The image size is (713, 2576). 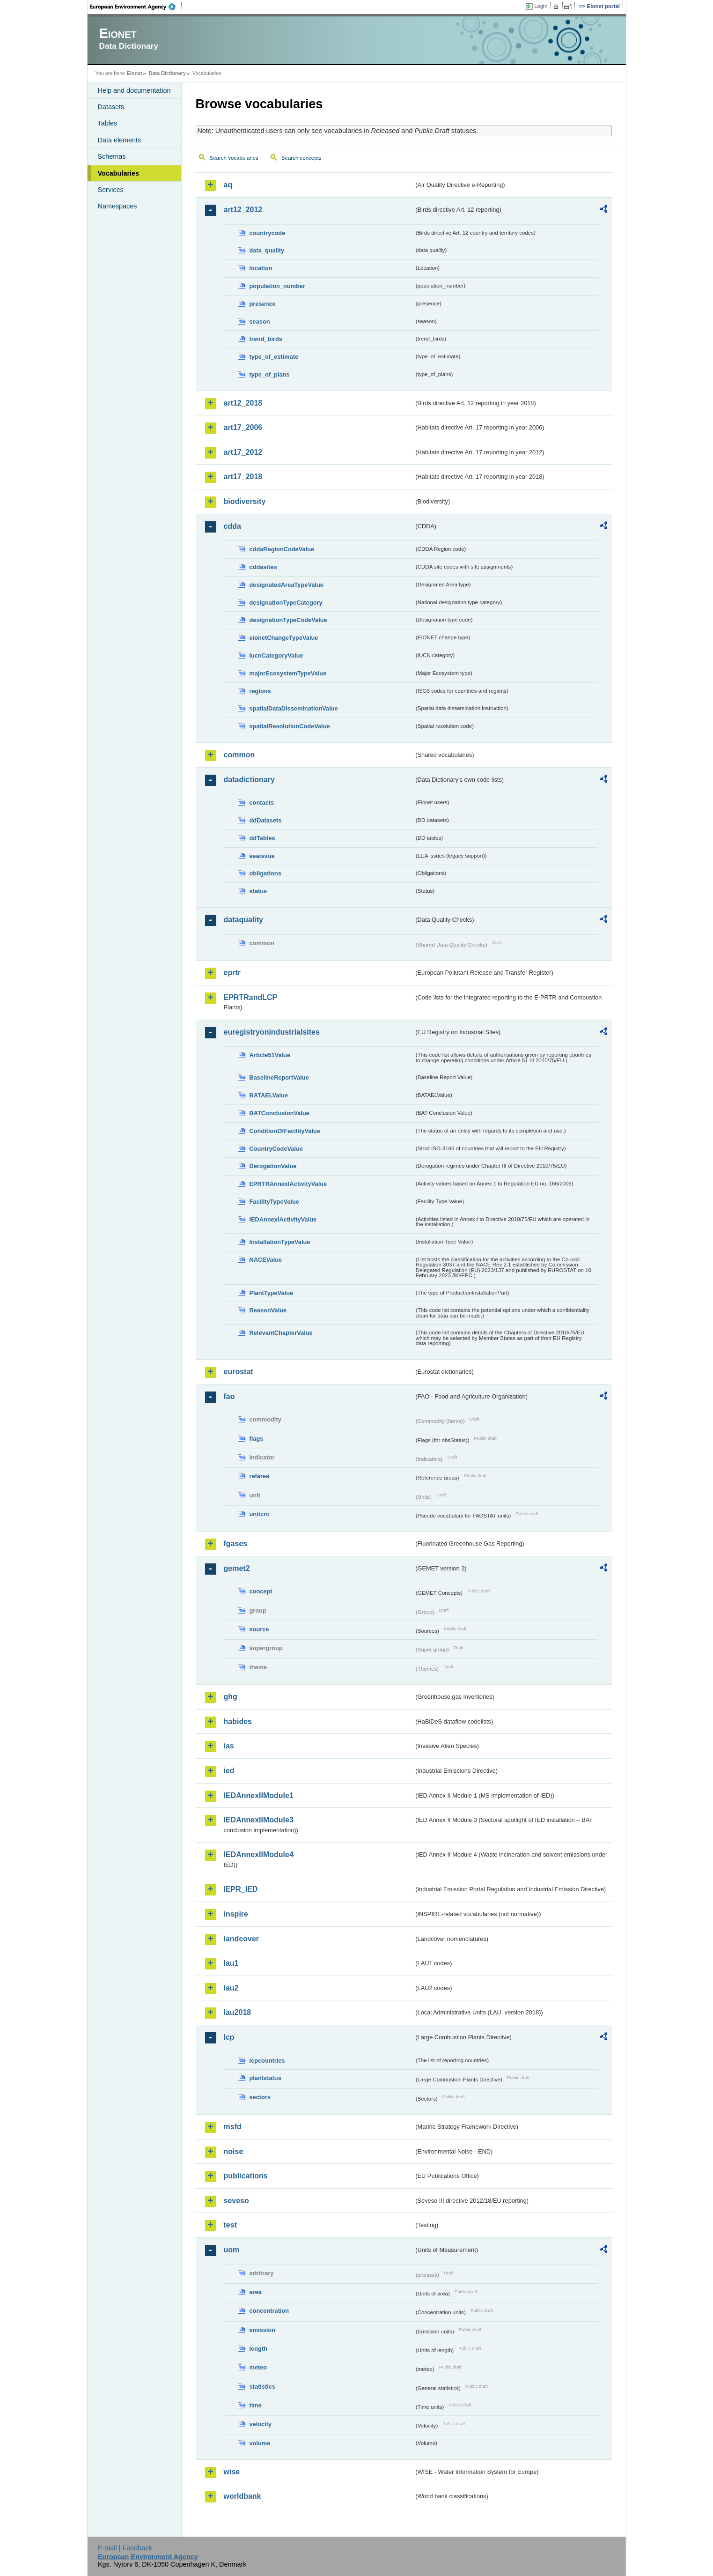 What do you see at coordinates (239, 755) in the screenshot?
I see `common` at bounding box center [239, 755].